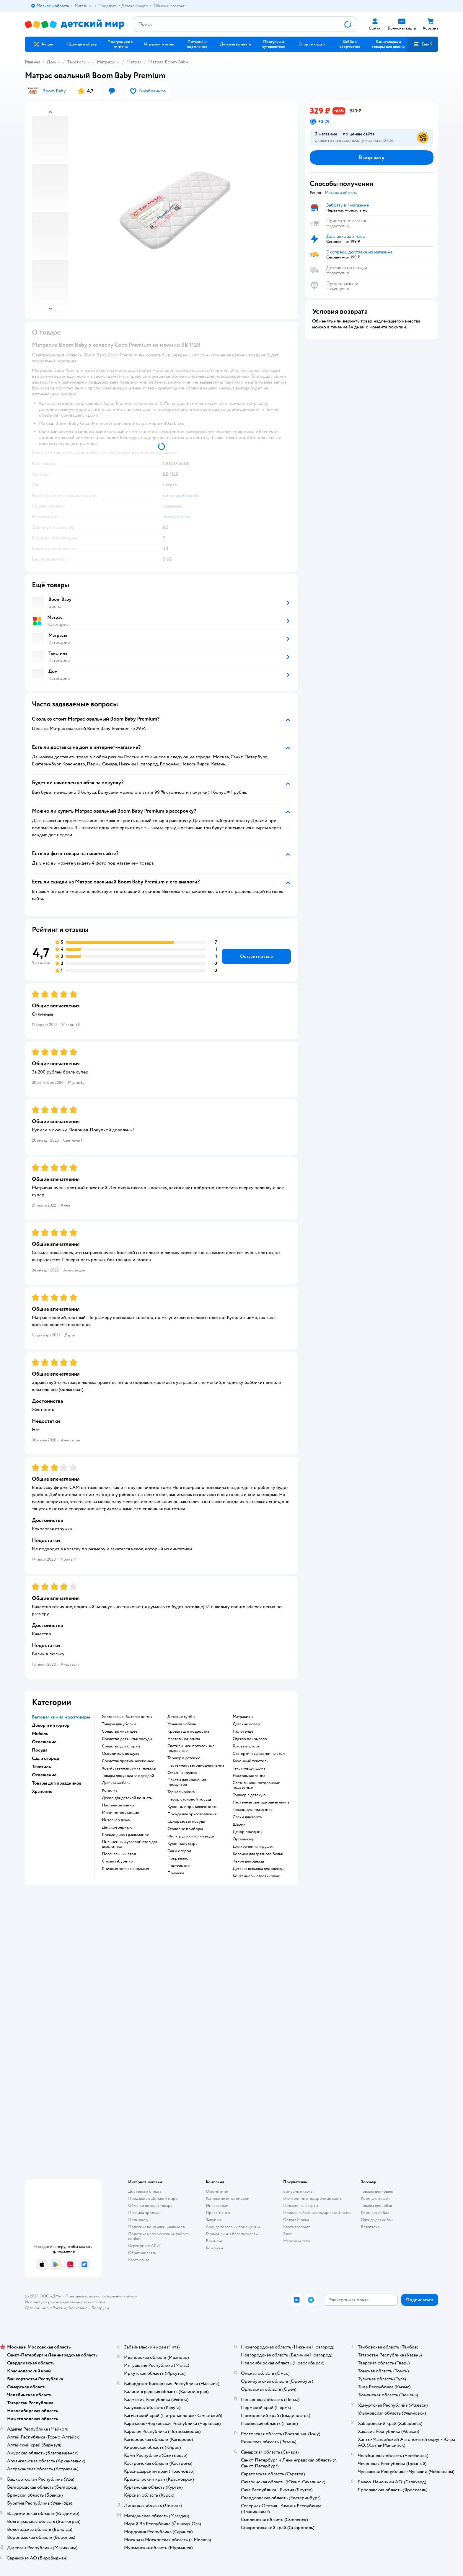 The width and height of the screenshot is (463, 2576). What do you see at coordinates (157, 2226) in the screenshot?
I see `Политика конфиденциальности` at bounding box center [157, 2226].